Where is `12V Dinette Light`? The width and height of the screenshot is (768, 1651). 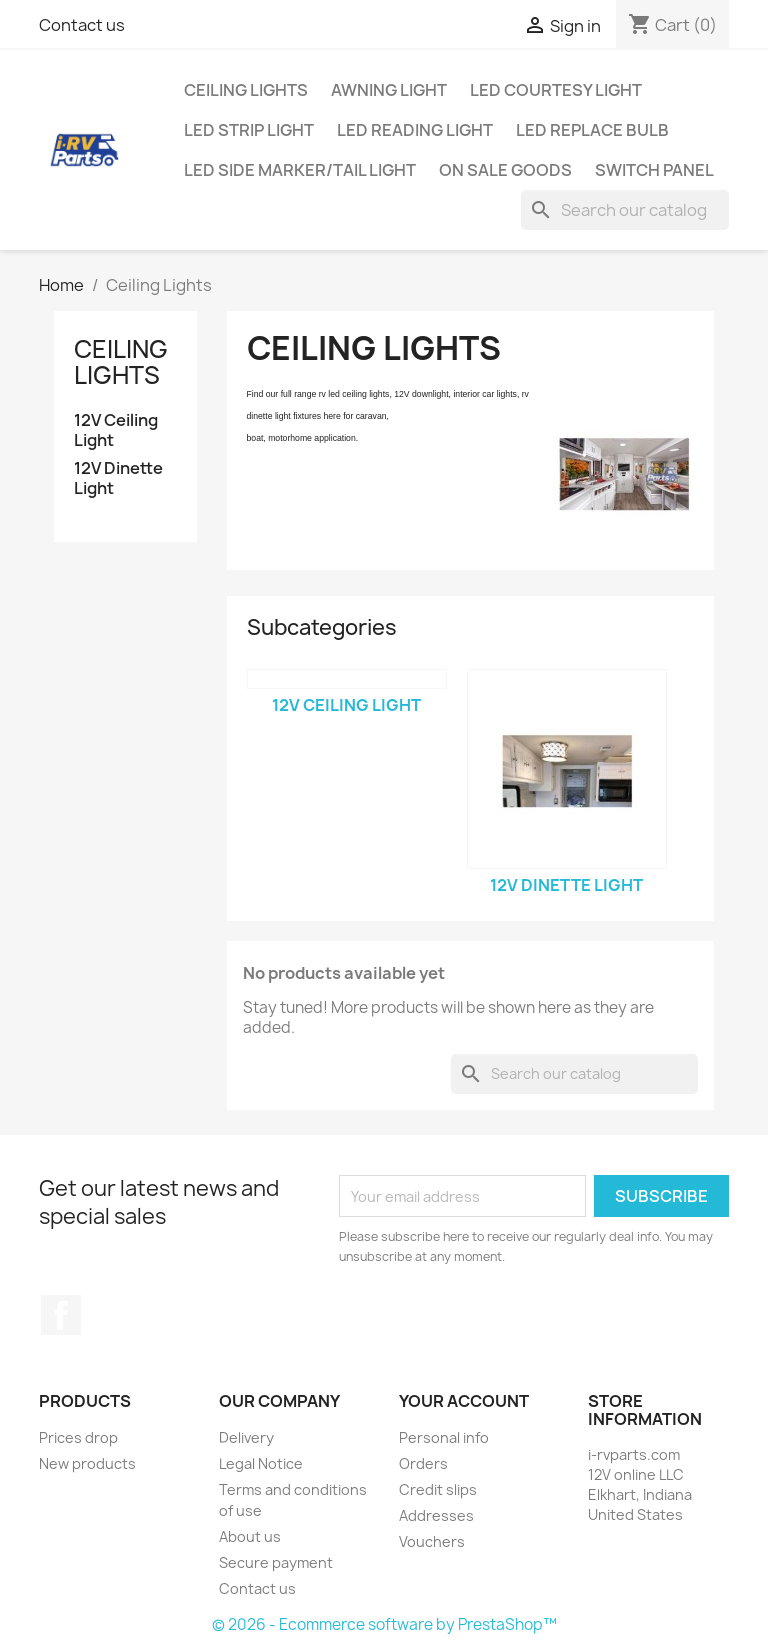
12V Dinette Light is located at coordinates (118, 478).